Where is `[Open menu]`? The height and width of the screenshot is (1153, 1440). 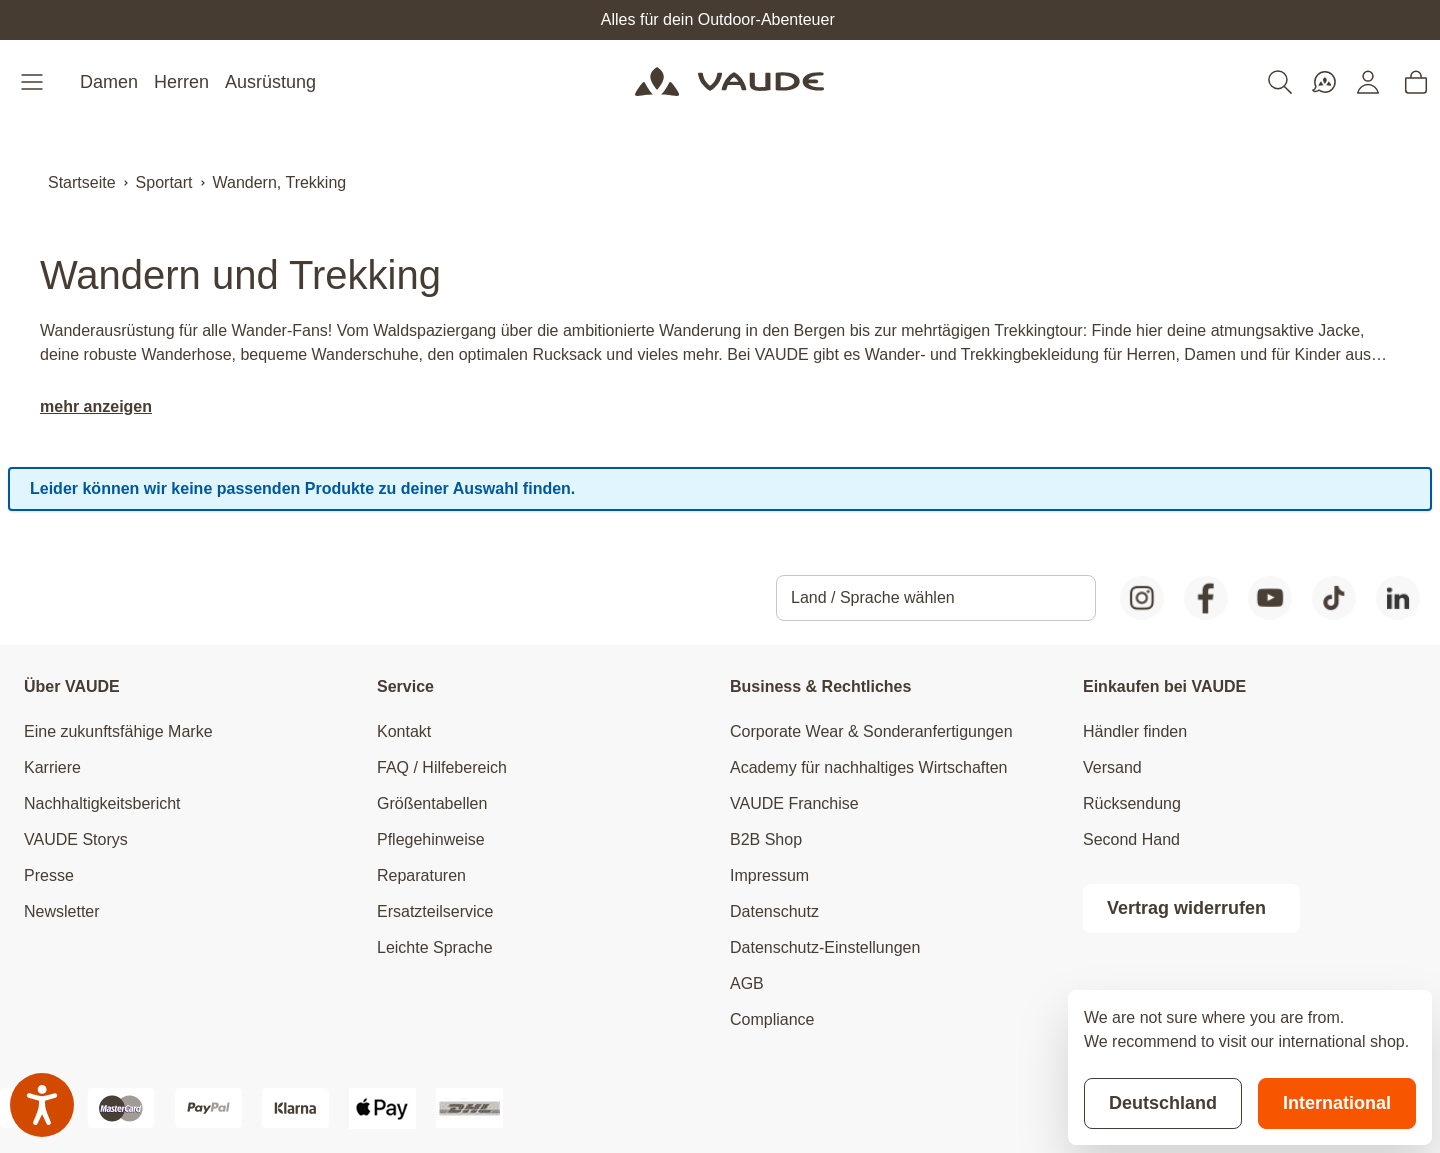 [Open menu] is located at coordinates (34, 82).